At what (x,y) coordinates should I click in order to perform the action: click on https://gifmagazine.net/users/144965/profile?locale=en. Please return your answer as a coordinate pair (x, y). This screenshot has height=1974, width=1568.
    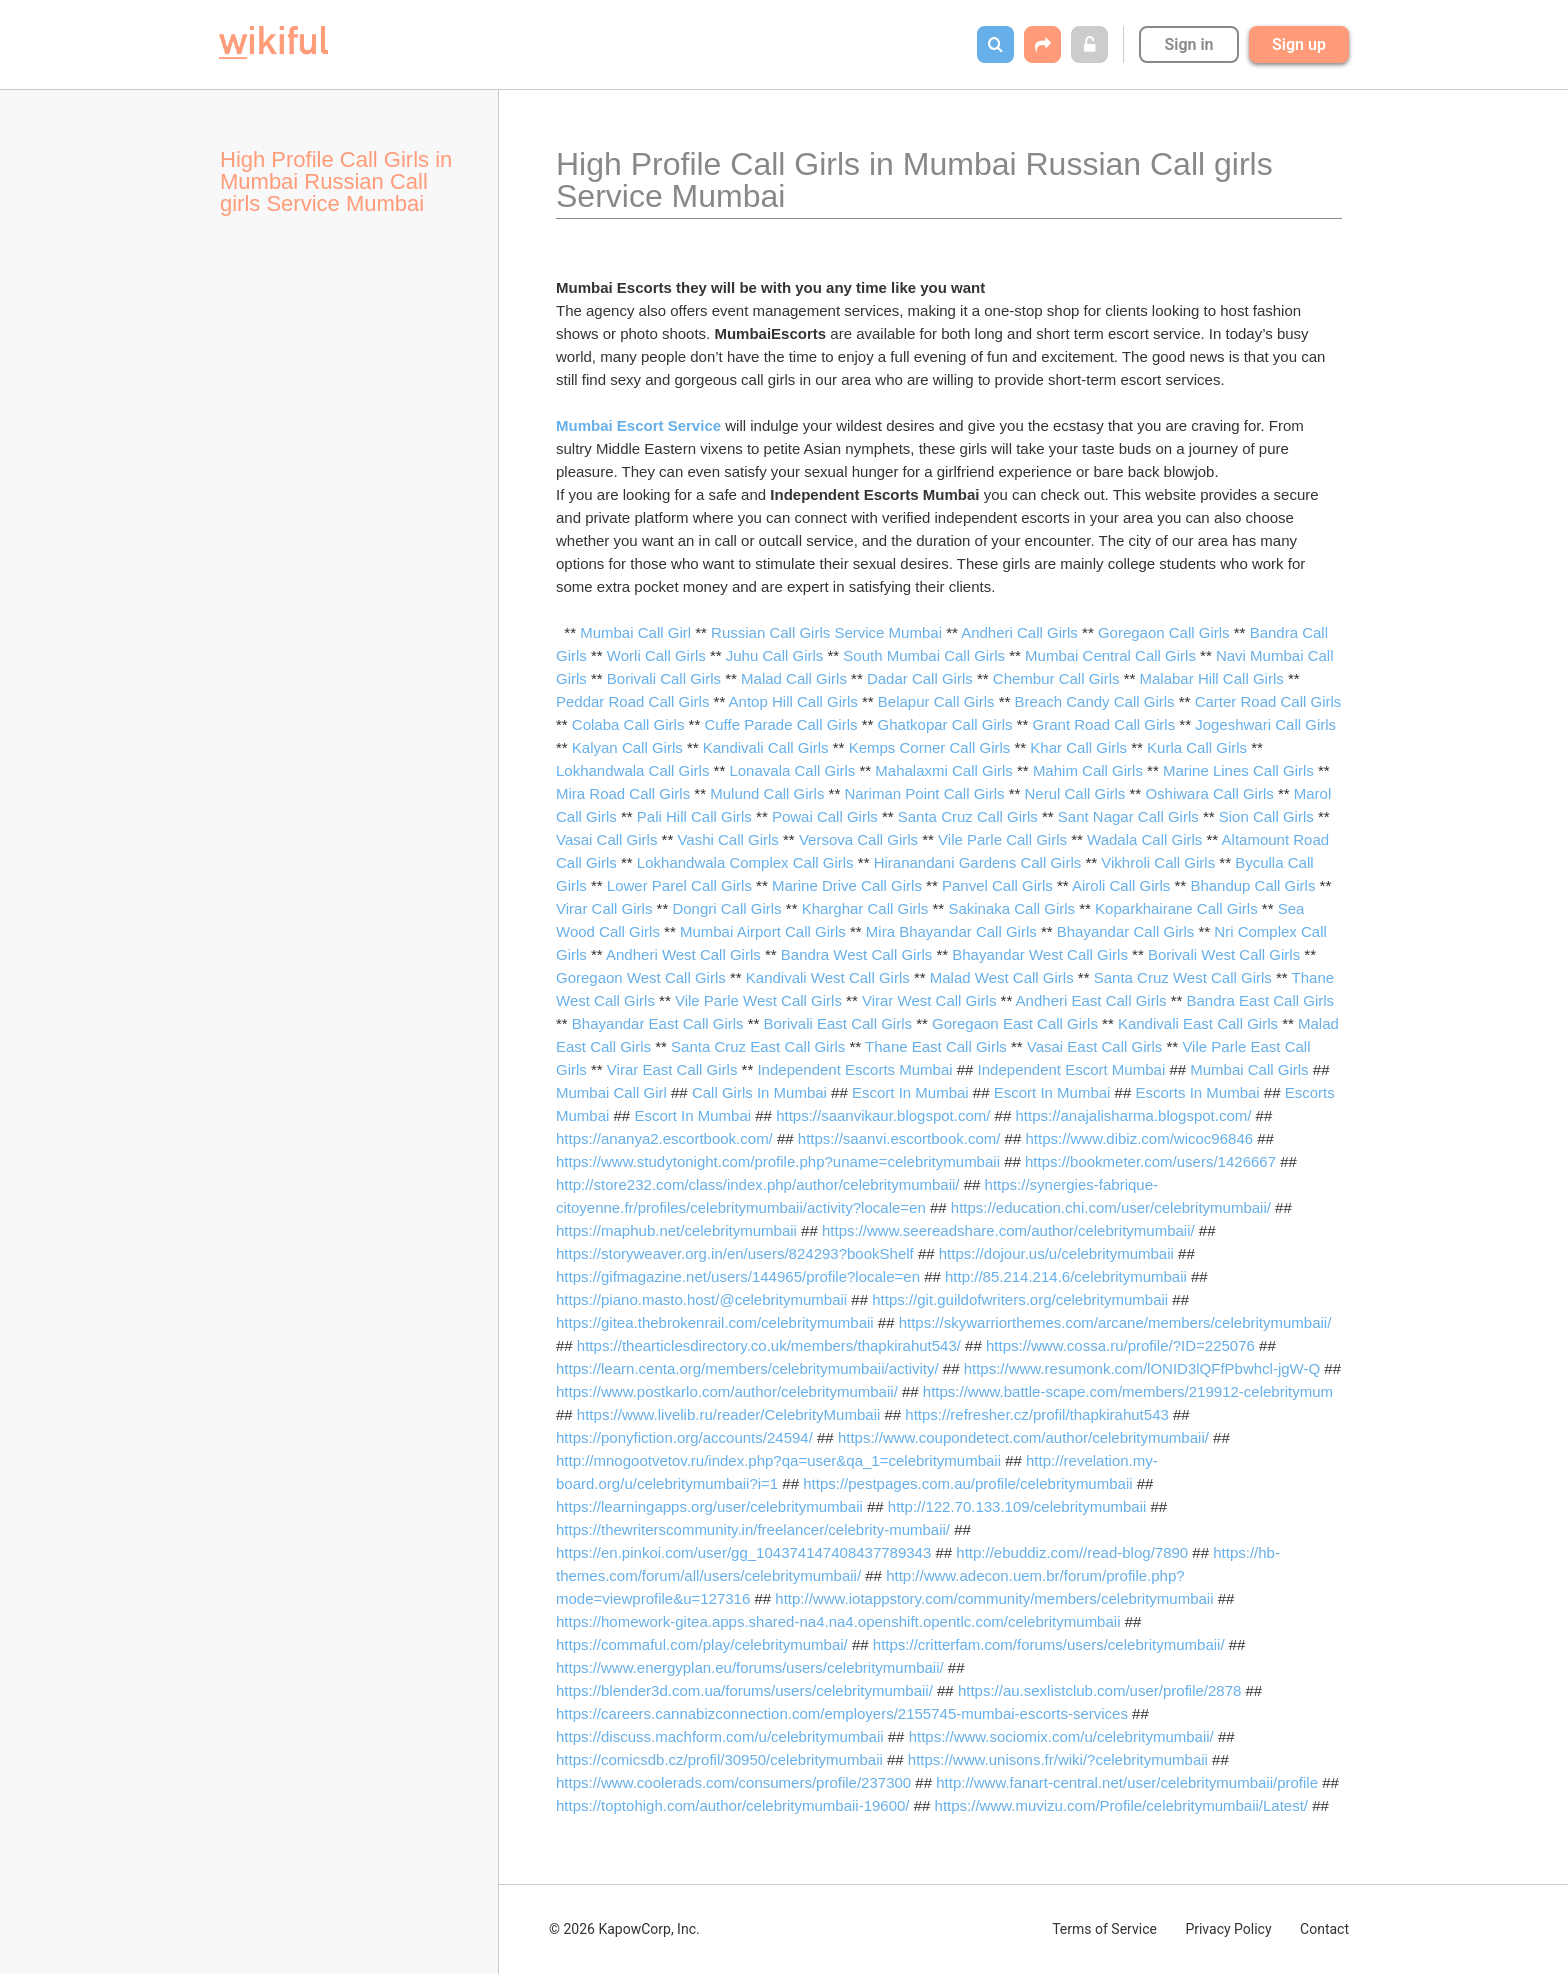
    Looking at the image, I should click on (738, 1276).